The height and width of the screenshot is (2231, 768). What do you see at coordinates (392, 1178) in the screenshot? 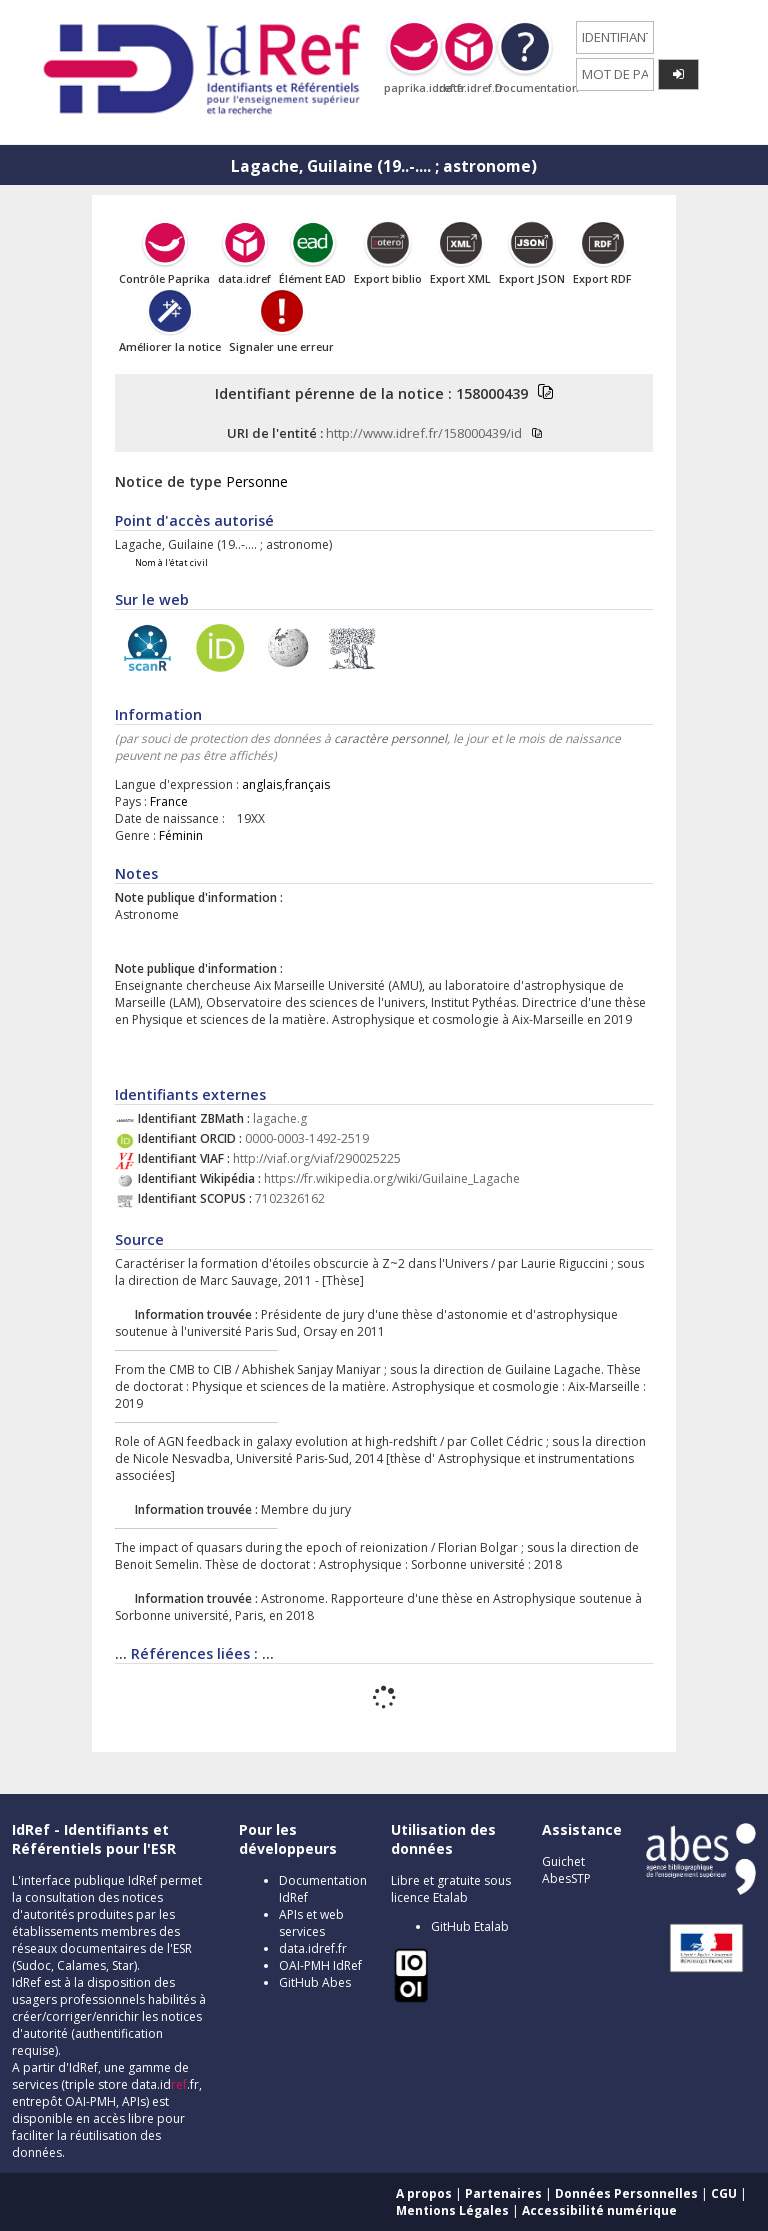
I see `https://fr.wikipedia.org/wiki/Guilaine_Lagache` at bounding box center [392, 1178].